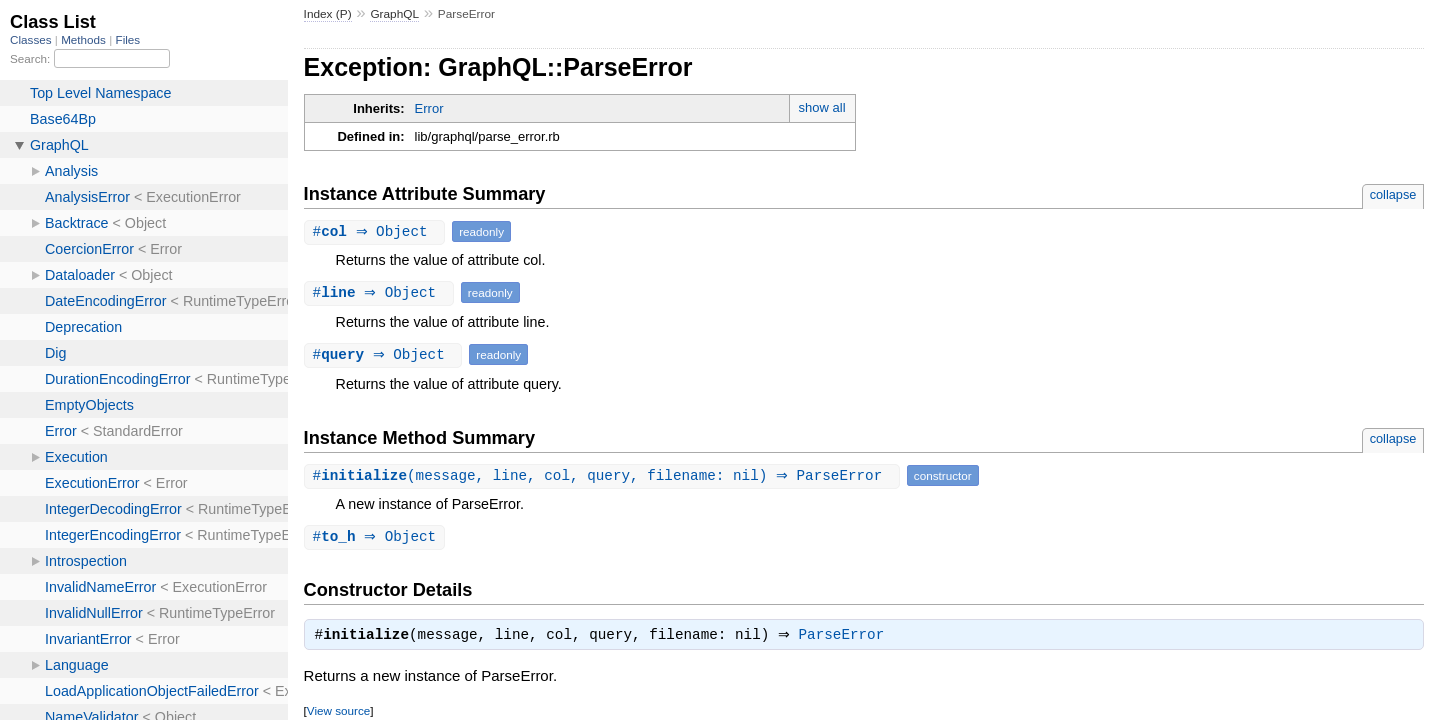 The height and width of the screenshot is (720, 1440). What do you see at coordinates (394, 14) in the screenshot?
I see `GraphQL` at bounding box center [394, 14].